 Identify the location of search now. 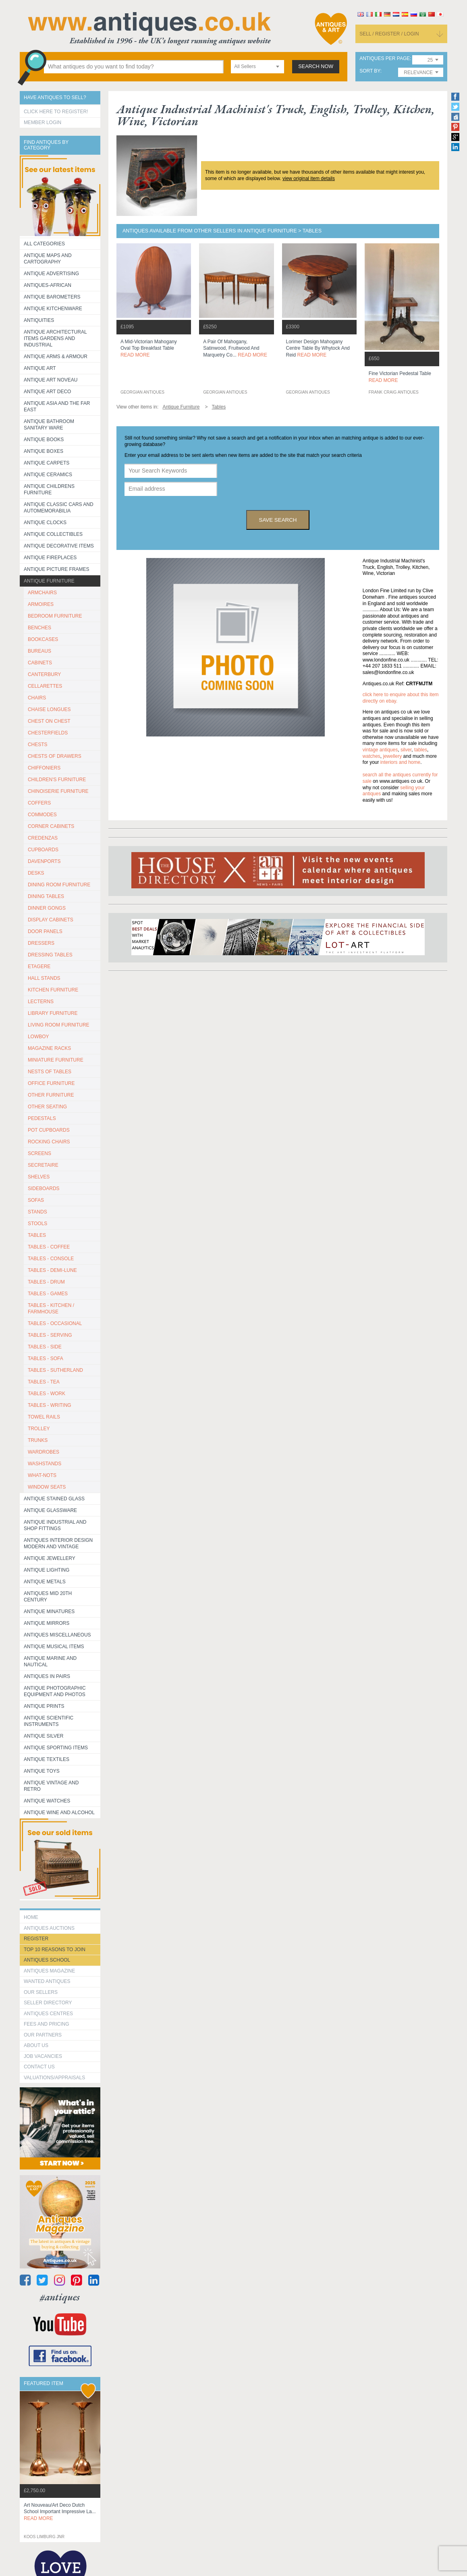
(315, 66).